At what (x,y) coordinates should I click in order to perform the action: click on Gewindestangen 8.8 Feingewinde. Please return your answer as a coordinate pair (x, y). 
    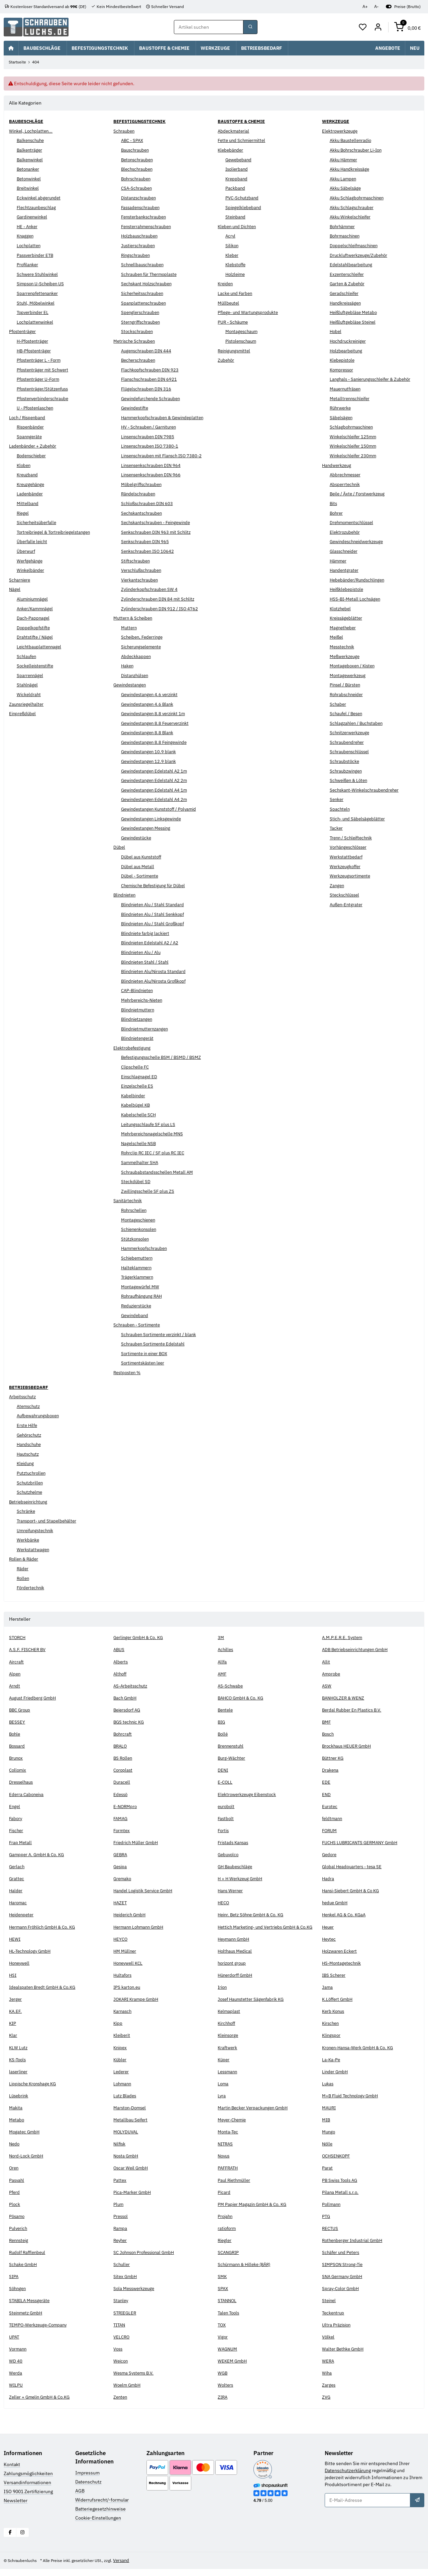
    Looking at the image, I should click on (157, 742).